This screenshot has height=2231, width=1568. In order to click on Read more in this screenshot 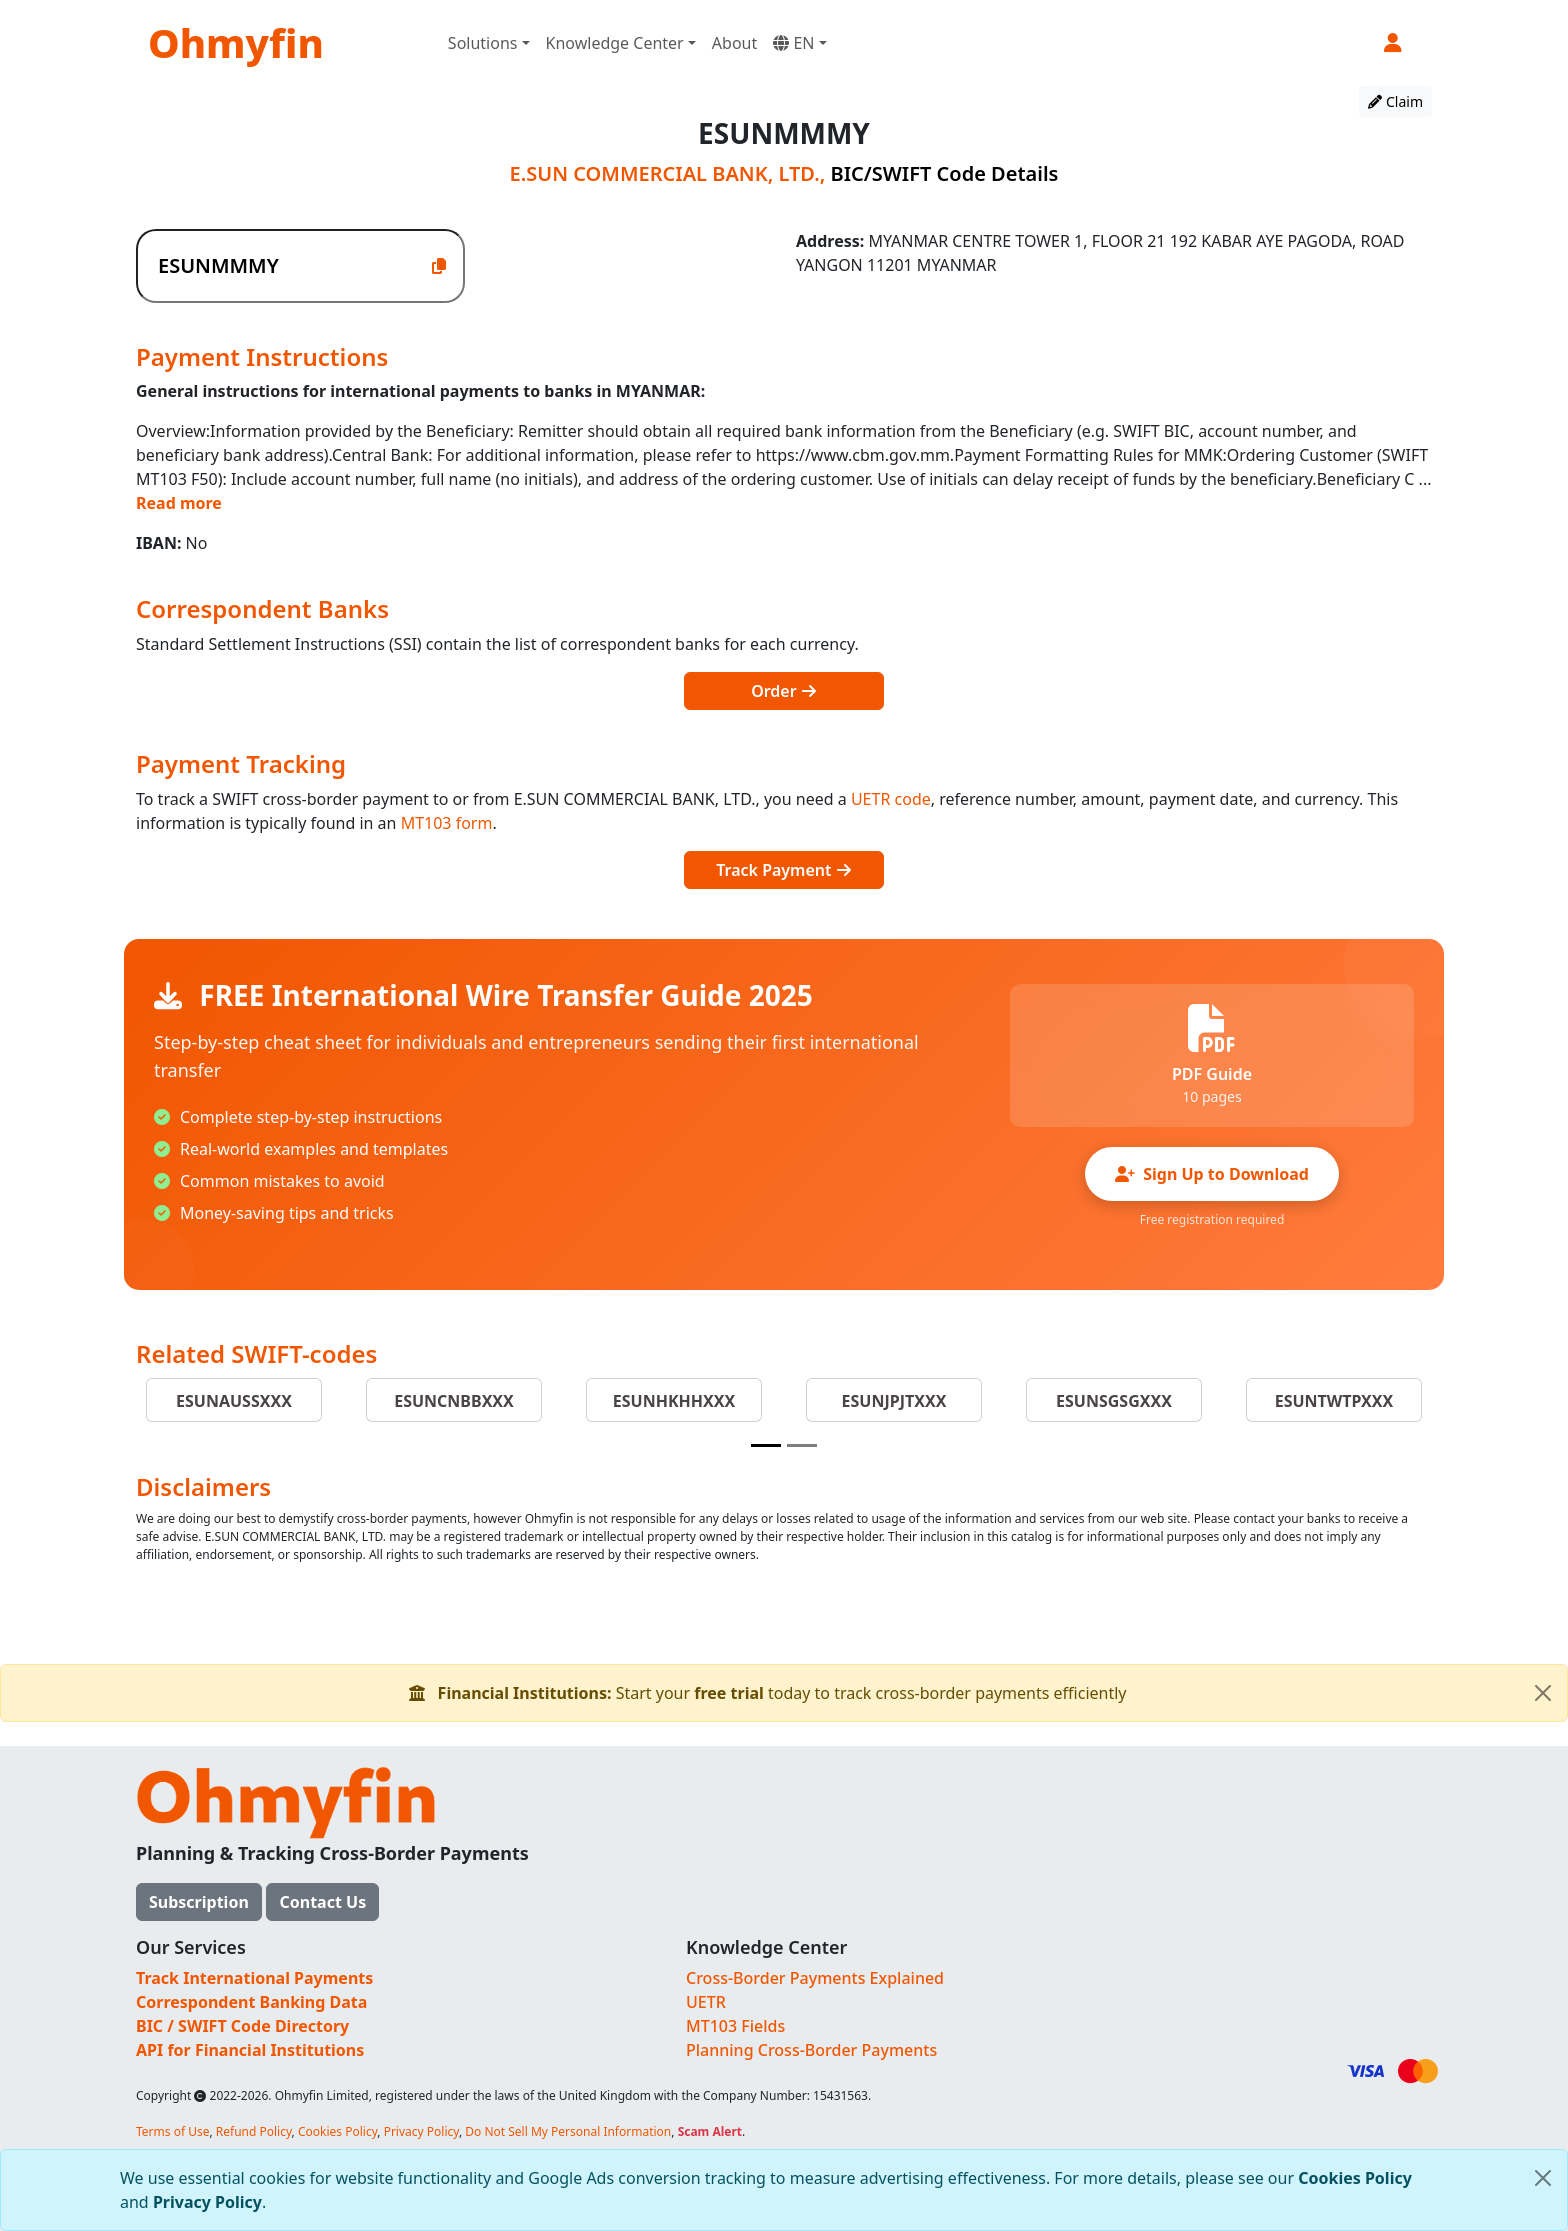, I will do `click(179, 503)`.